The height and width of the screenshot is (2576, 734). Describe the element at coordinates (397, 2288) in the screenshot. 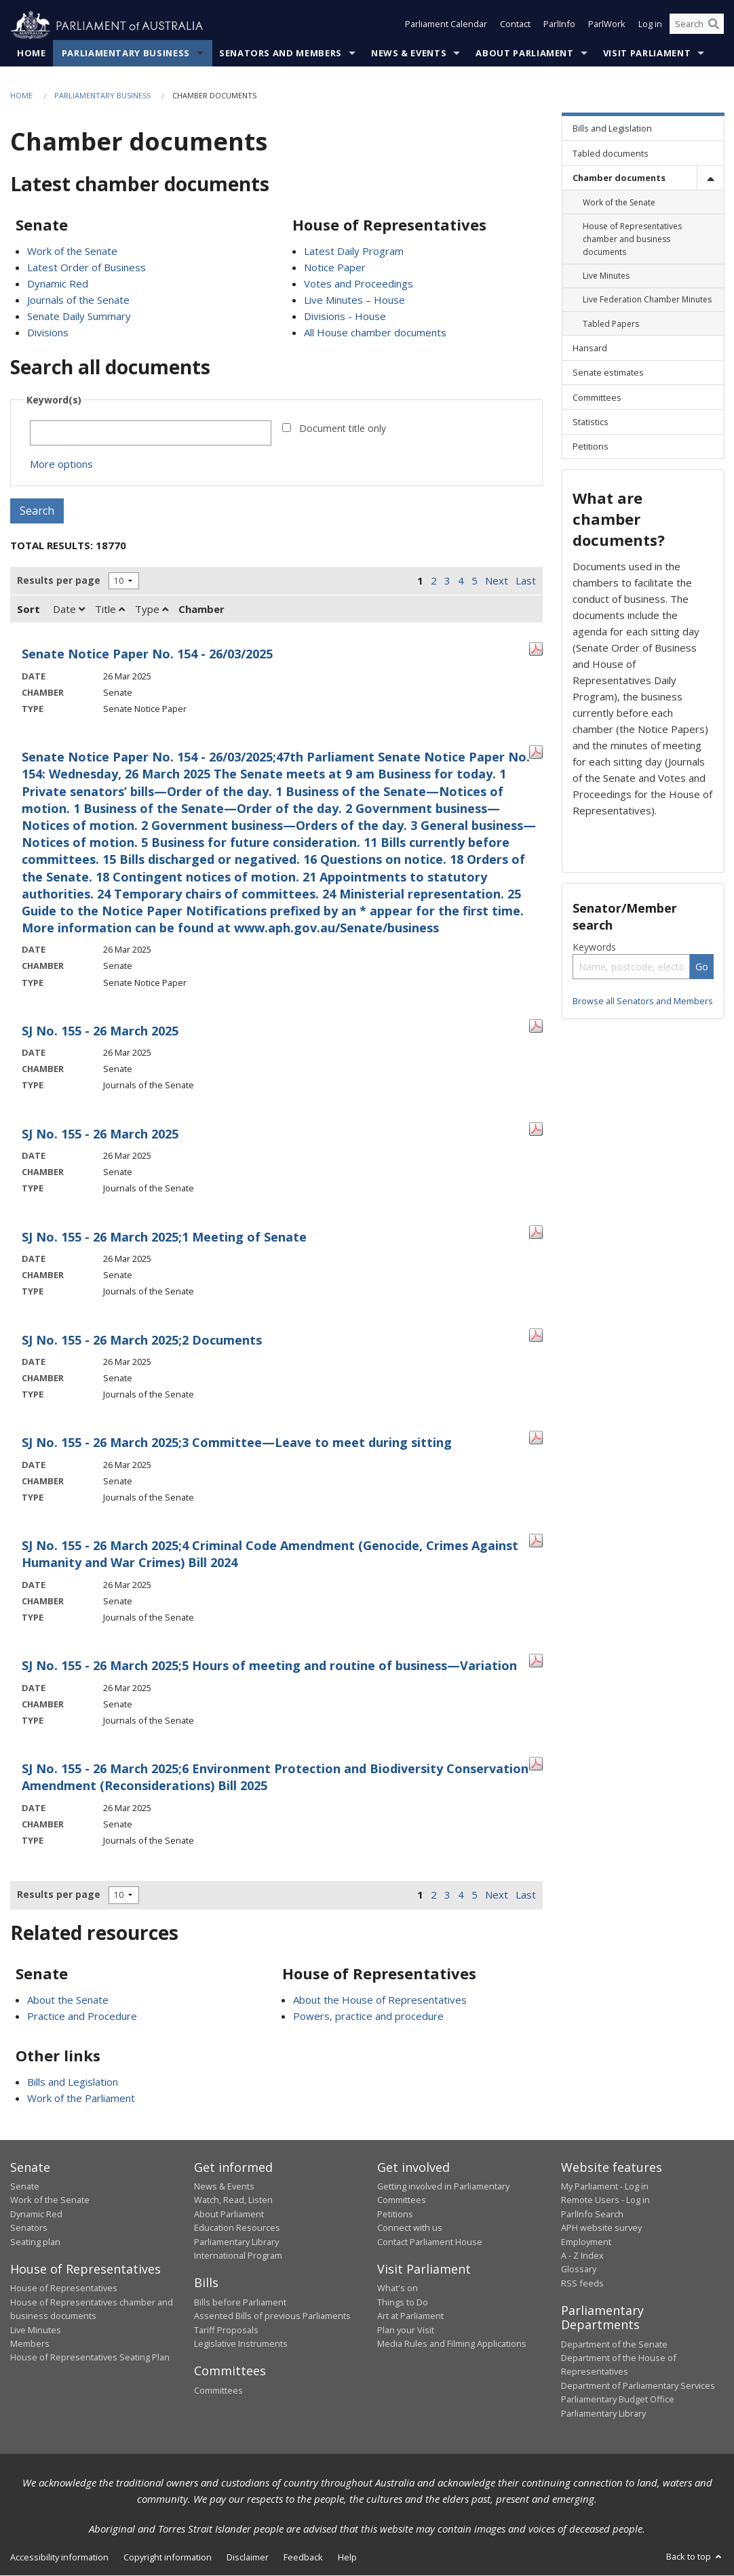

I see `What's on` at that location.